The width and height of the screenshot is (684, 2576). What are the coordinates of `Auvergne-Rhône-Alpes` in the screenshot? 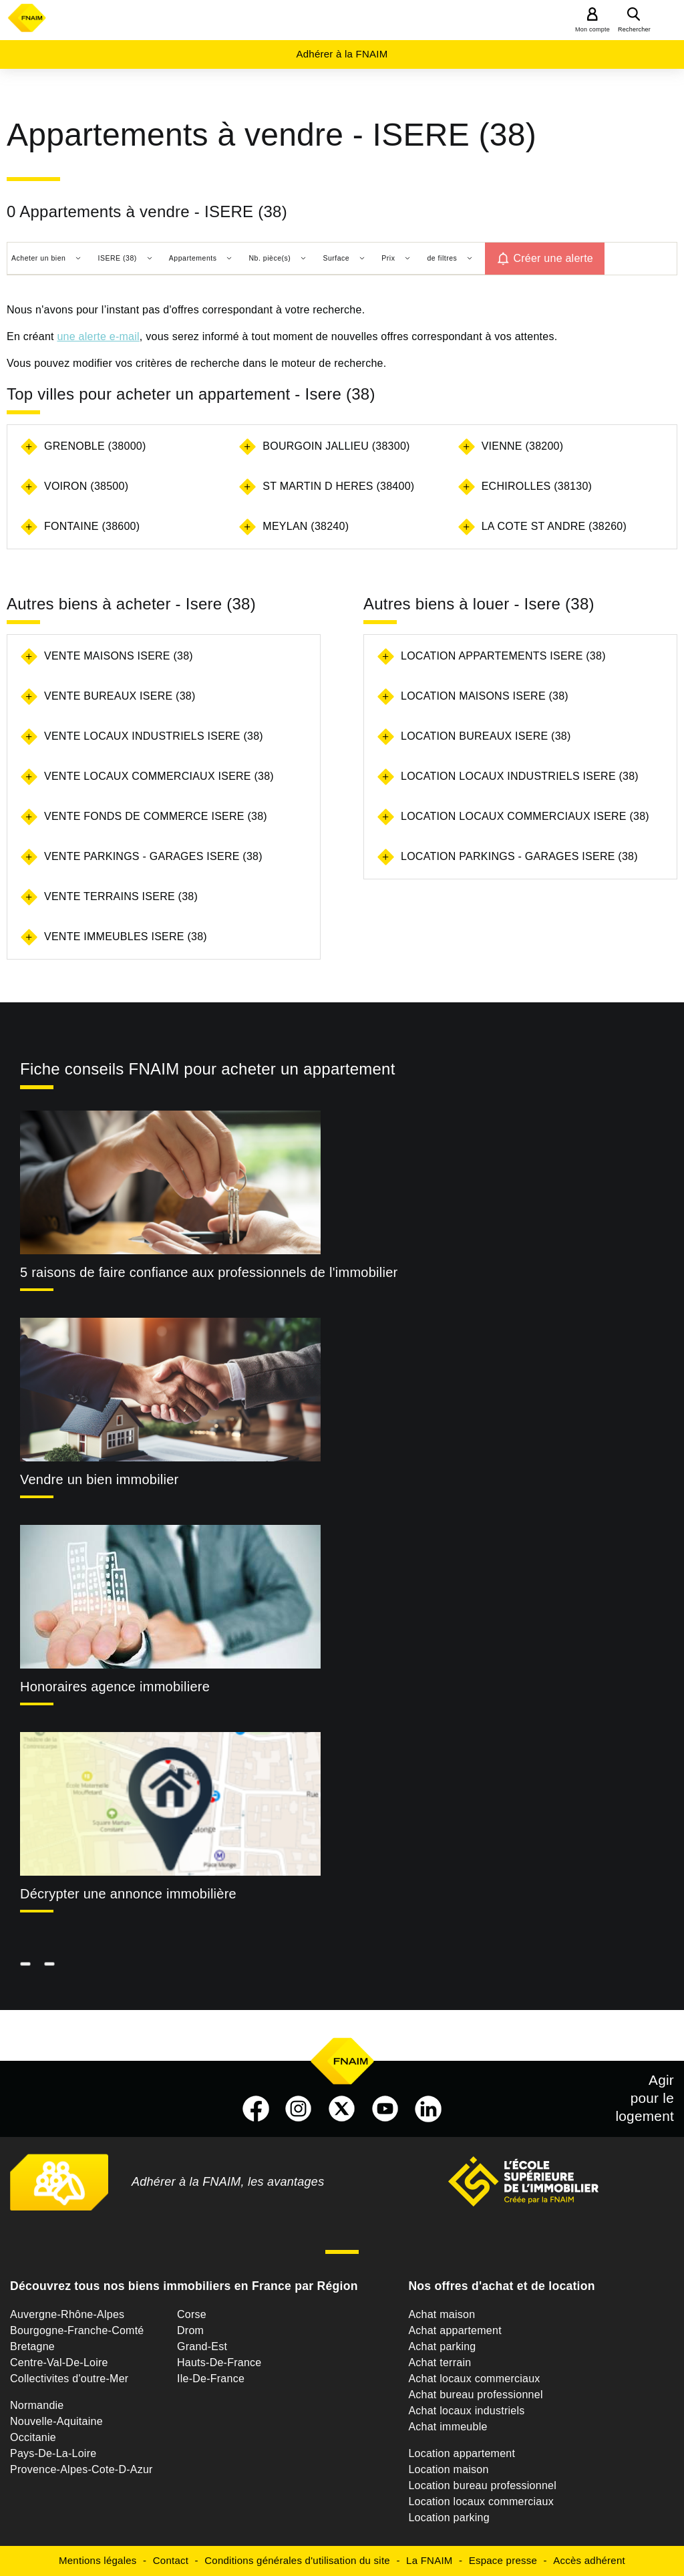 It's located at (67, 2314).